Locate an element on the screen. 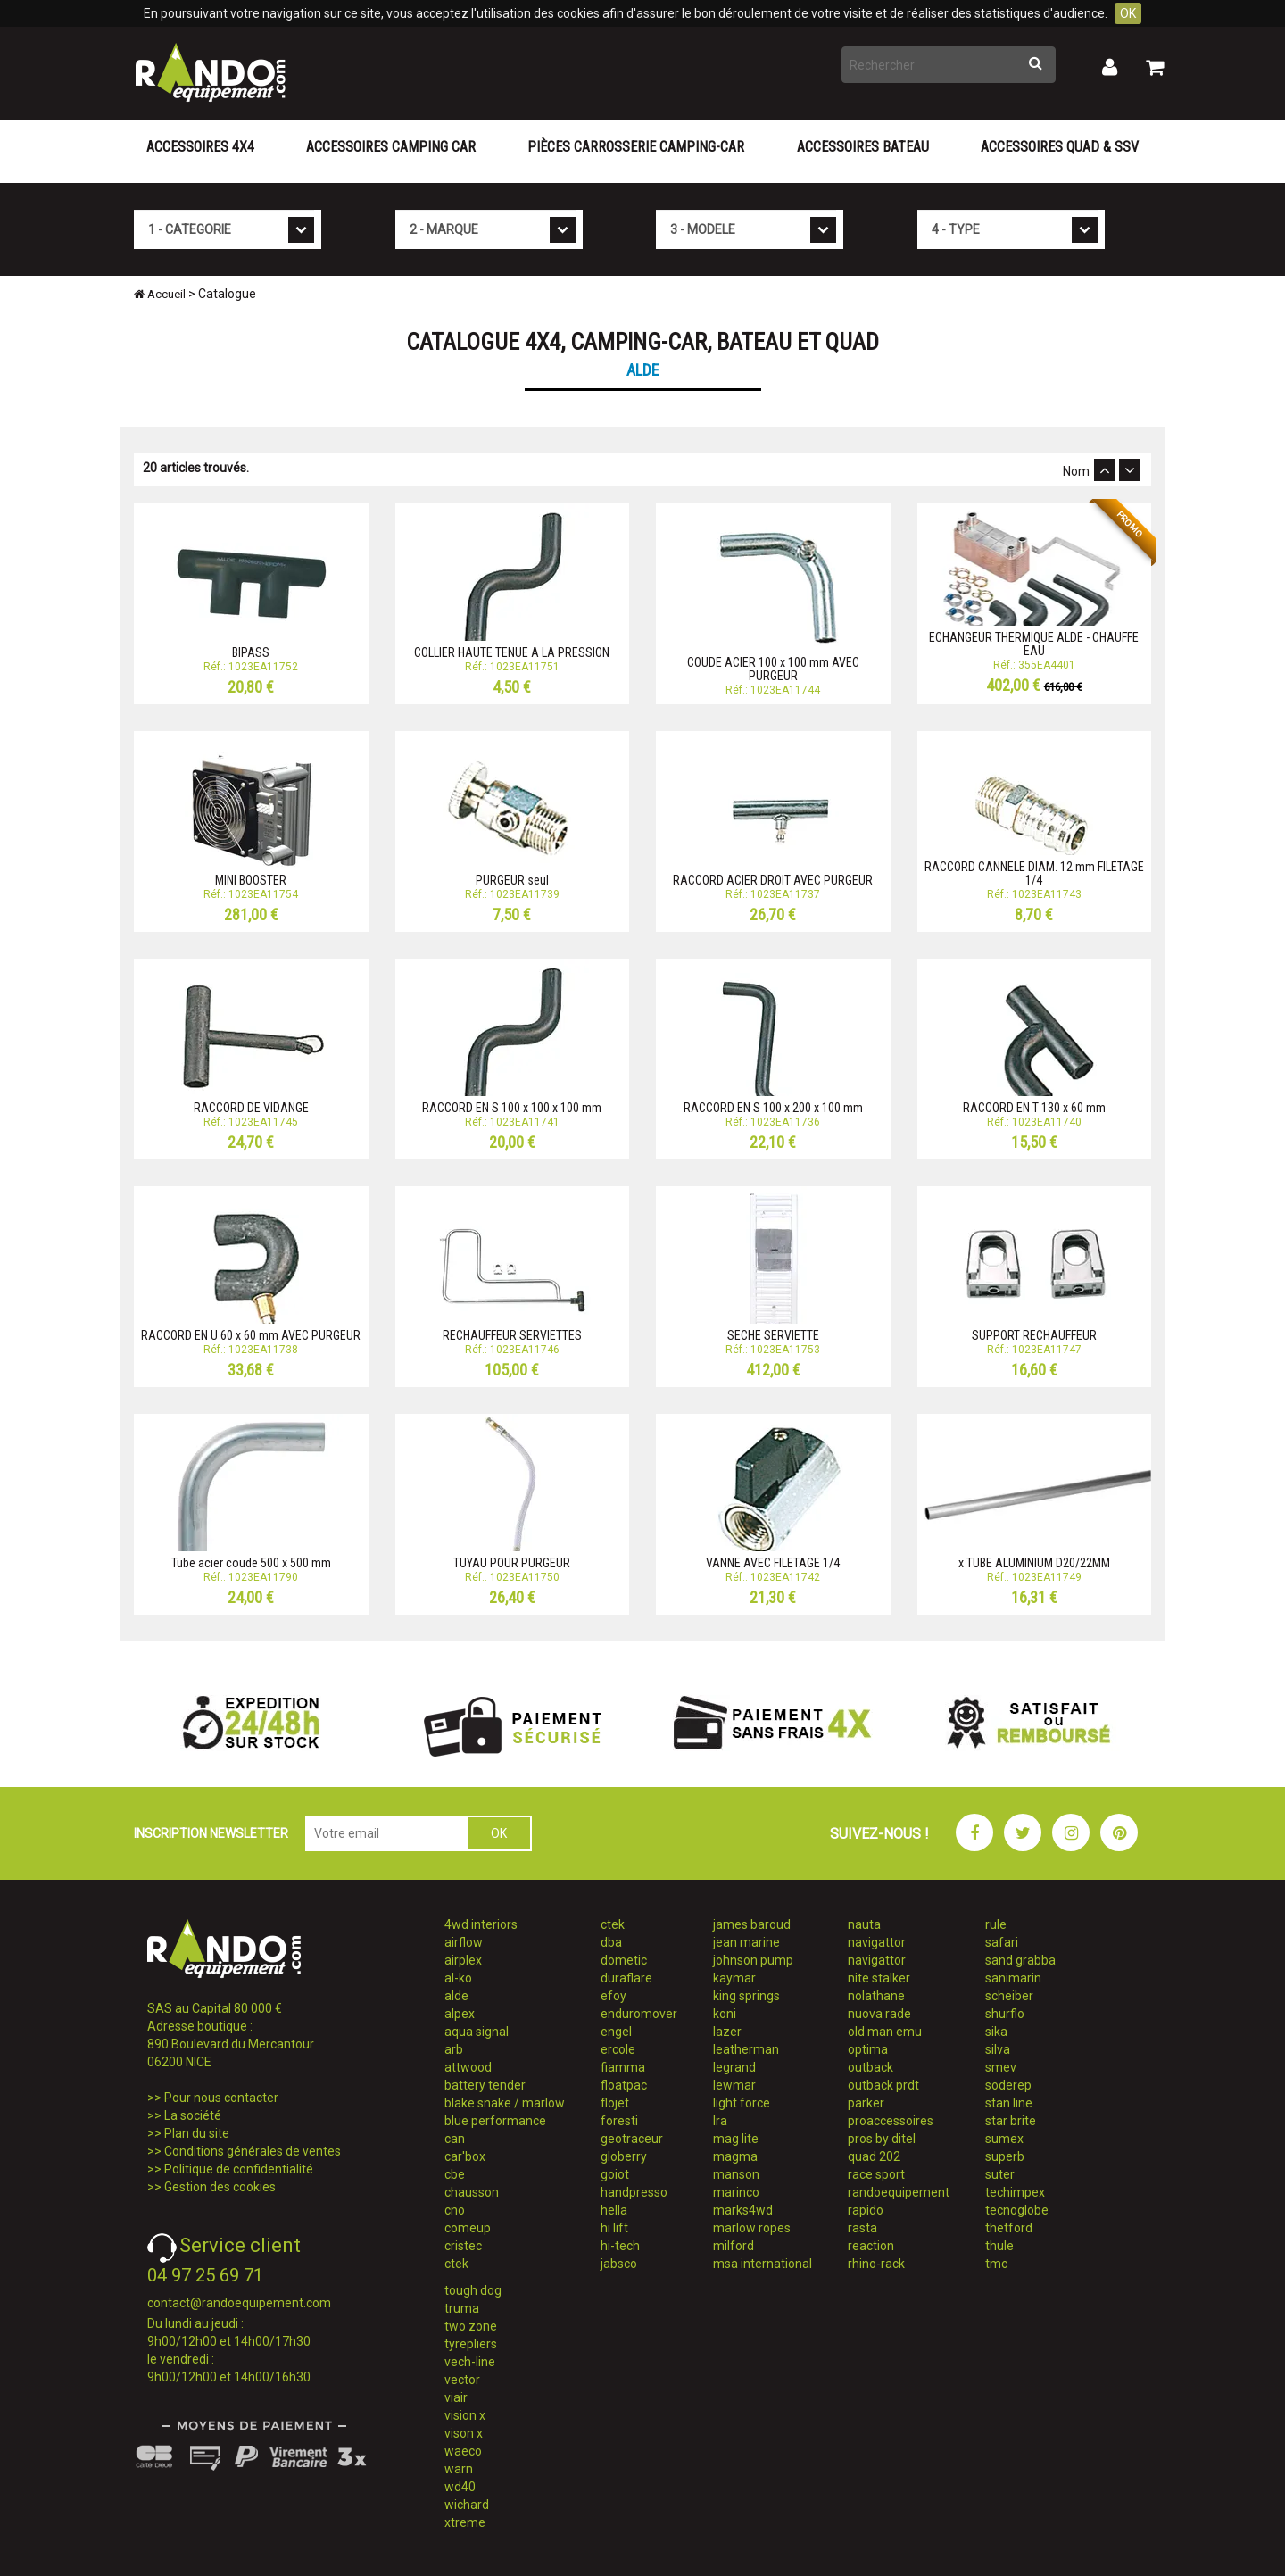 This screenshot has width=1285, height=2576. hi lift is located at coordinates (614, 2228).